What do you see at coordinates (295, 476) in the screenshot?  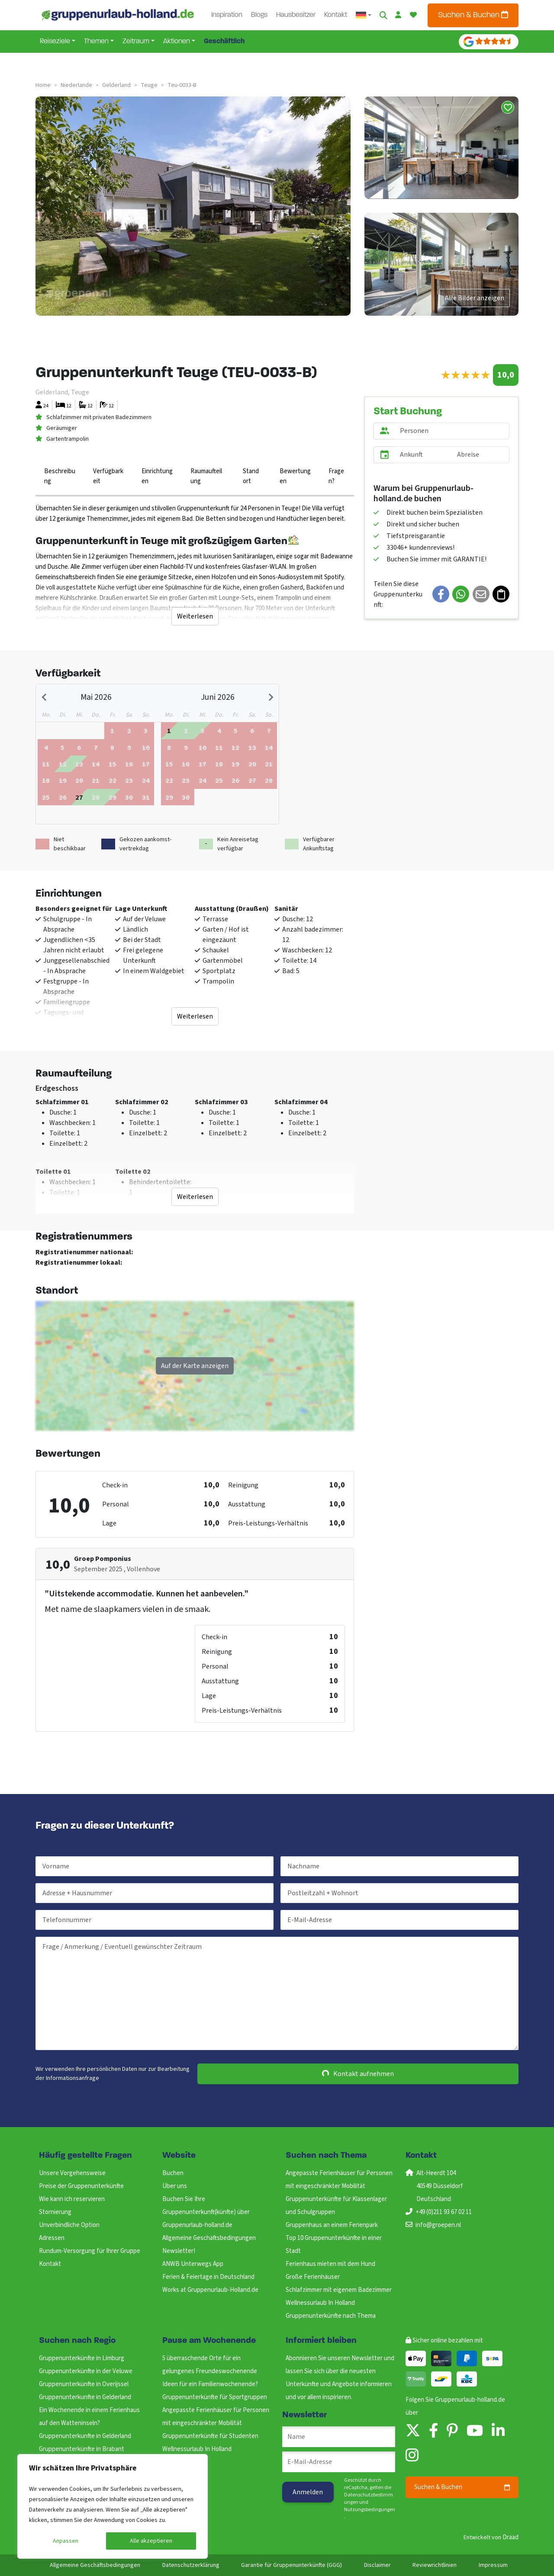 I see `Bewertungen` at bounding box center [295, 476].